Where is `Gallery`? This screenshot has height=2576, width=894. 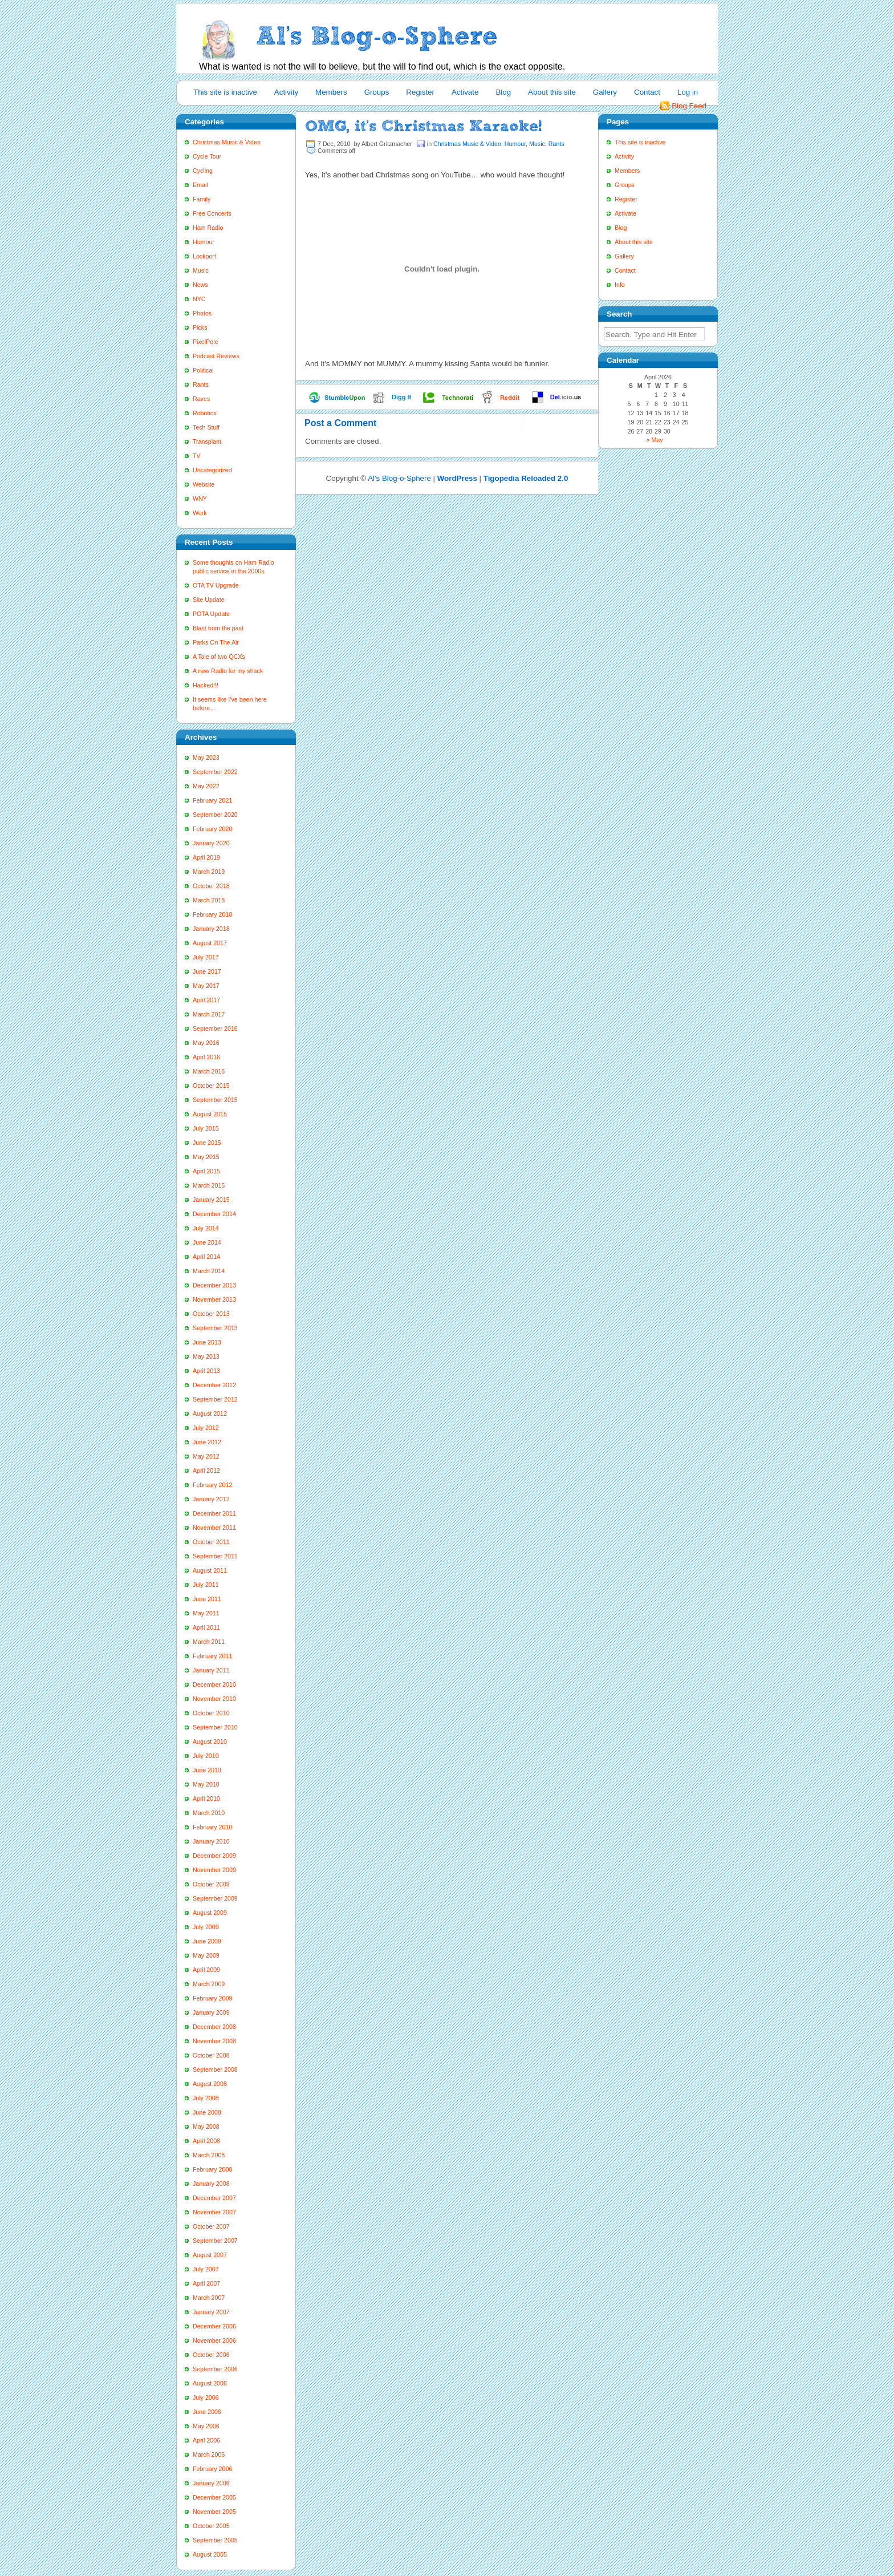
Gallery is located at coordinates (605, 92).